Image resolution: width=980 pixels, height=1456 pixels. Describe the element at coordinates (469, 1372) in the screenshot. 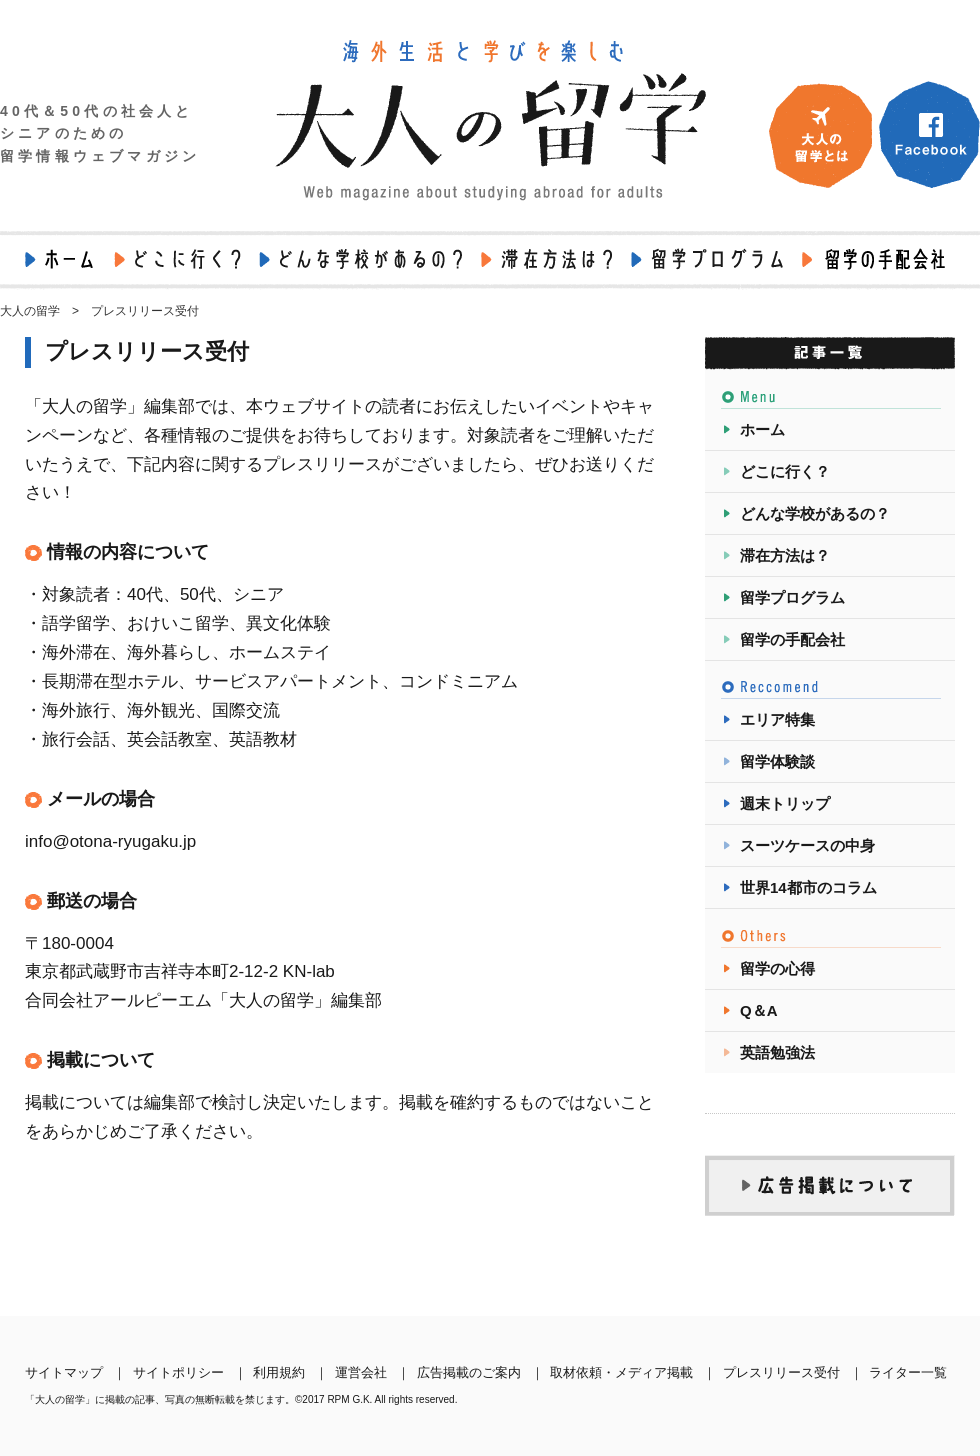

I see `広告掲載のご案内` at that location.